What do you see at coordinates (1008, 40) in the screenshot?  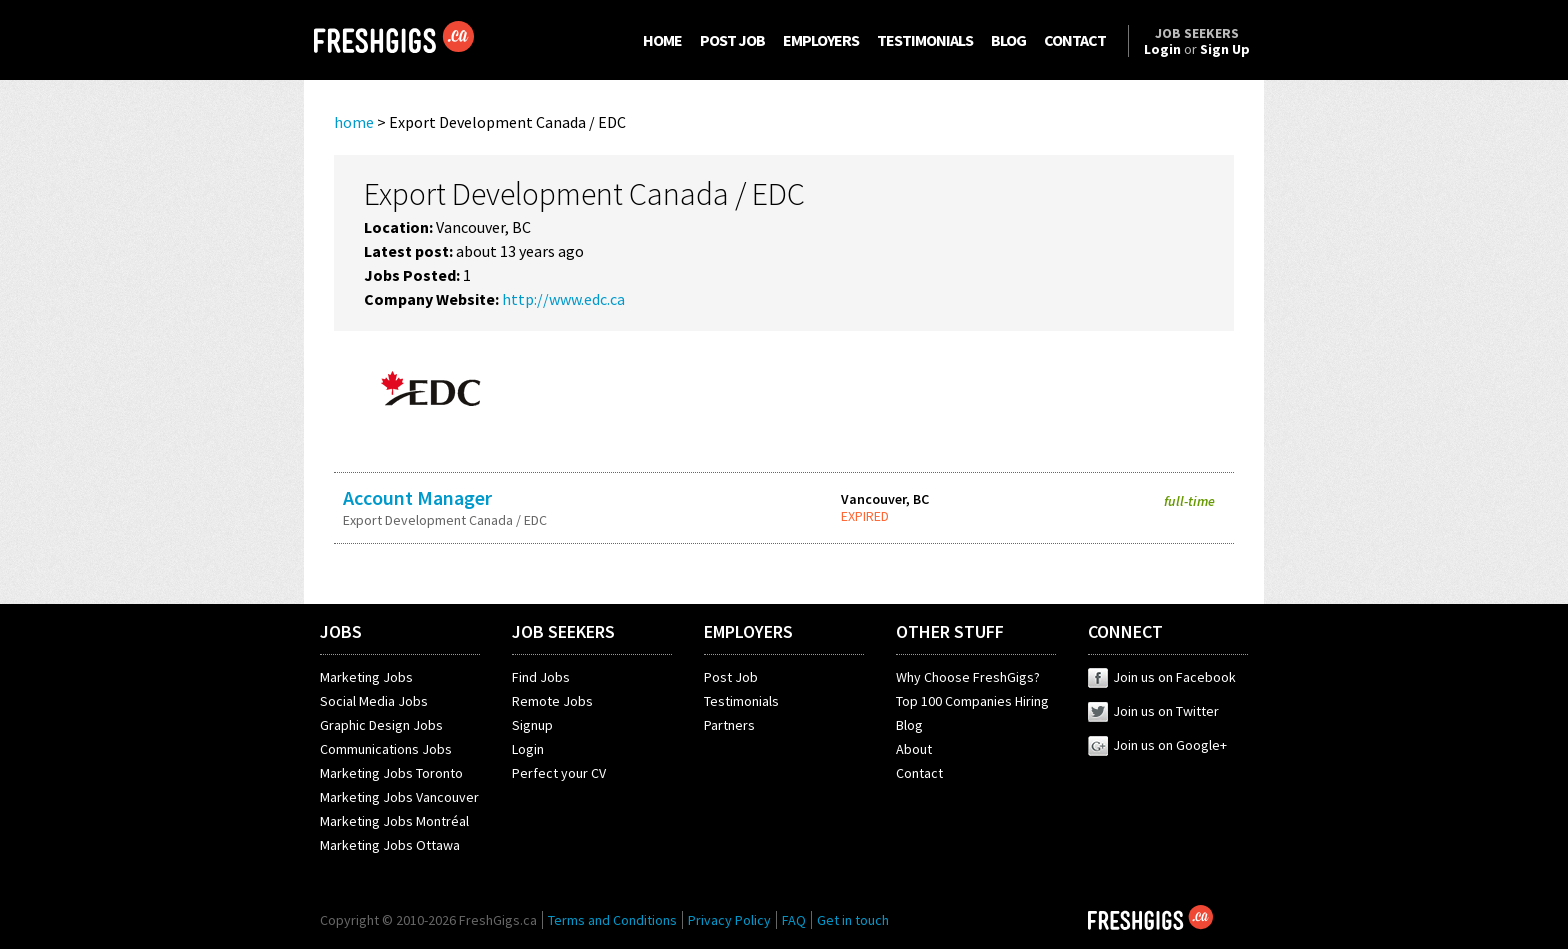 I see `BLOG` at bounding box center [1008, 40].